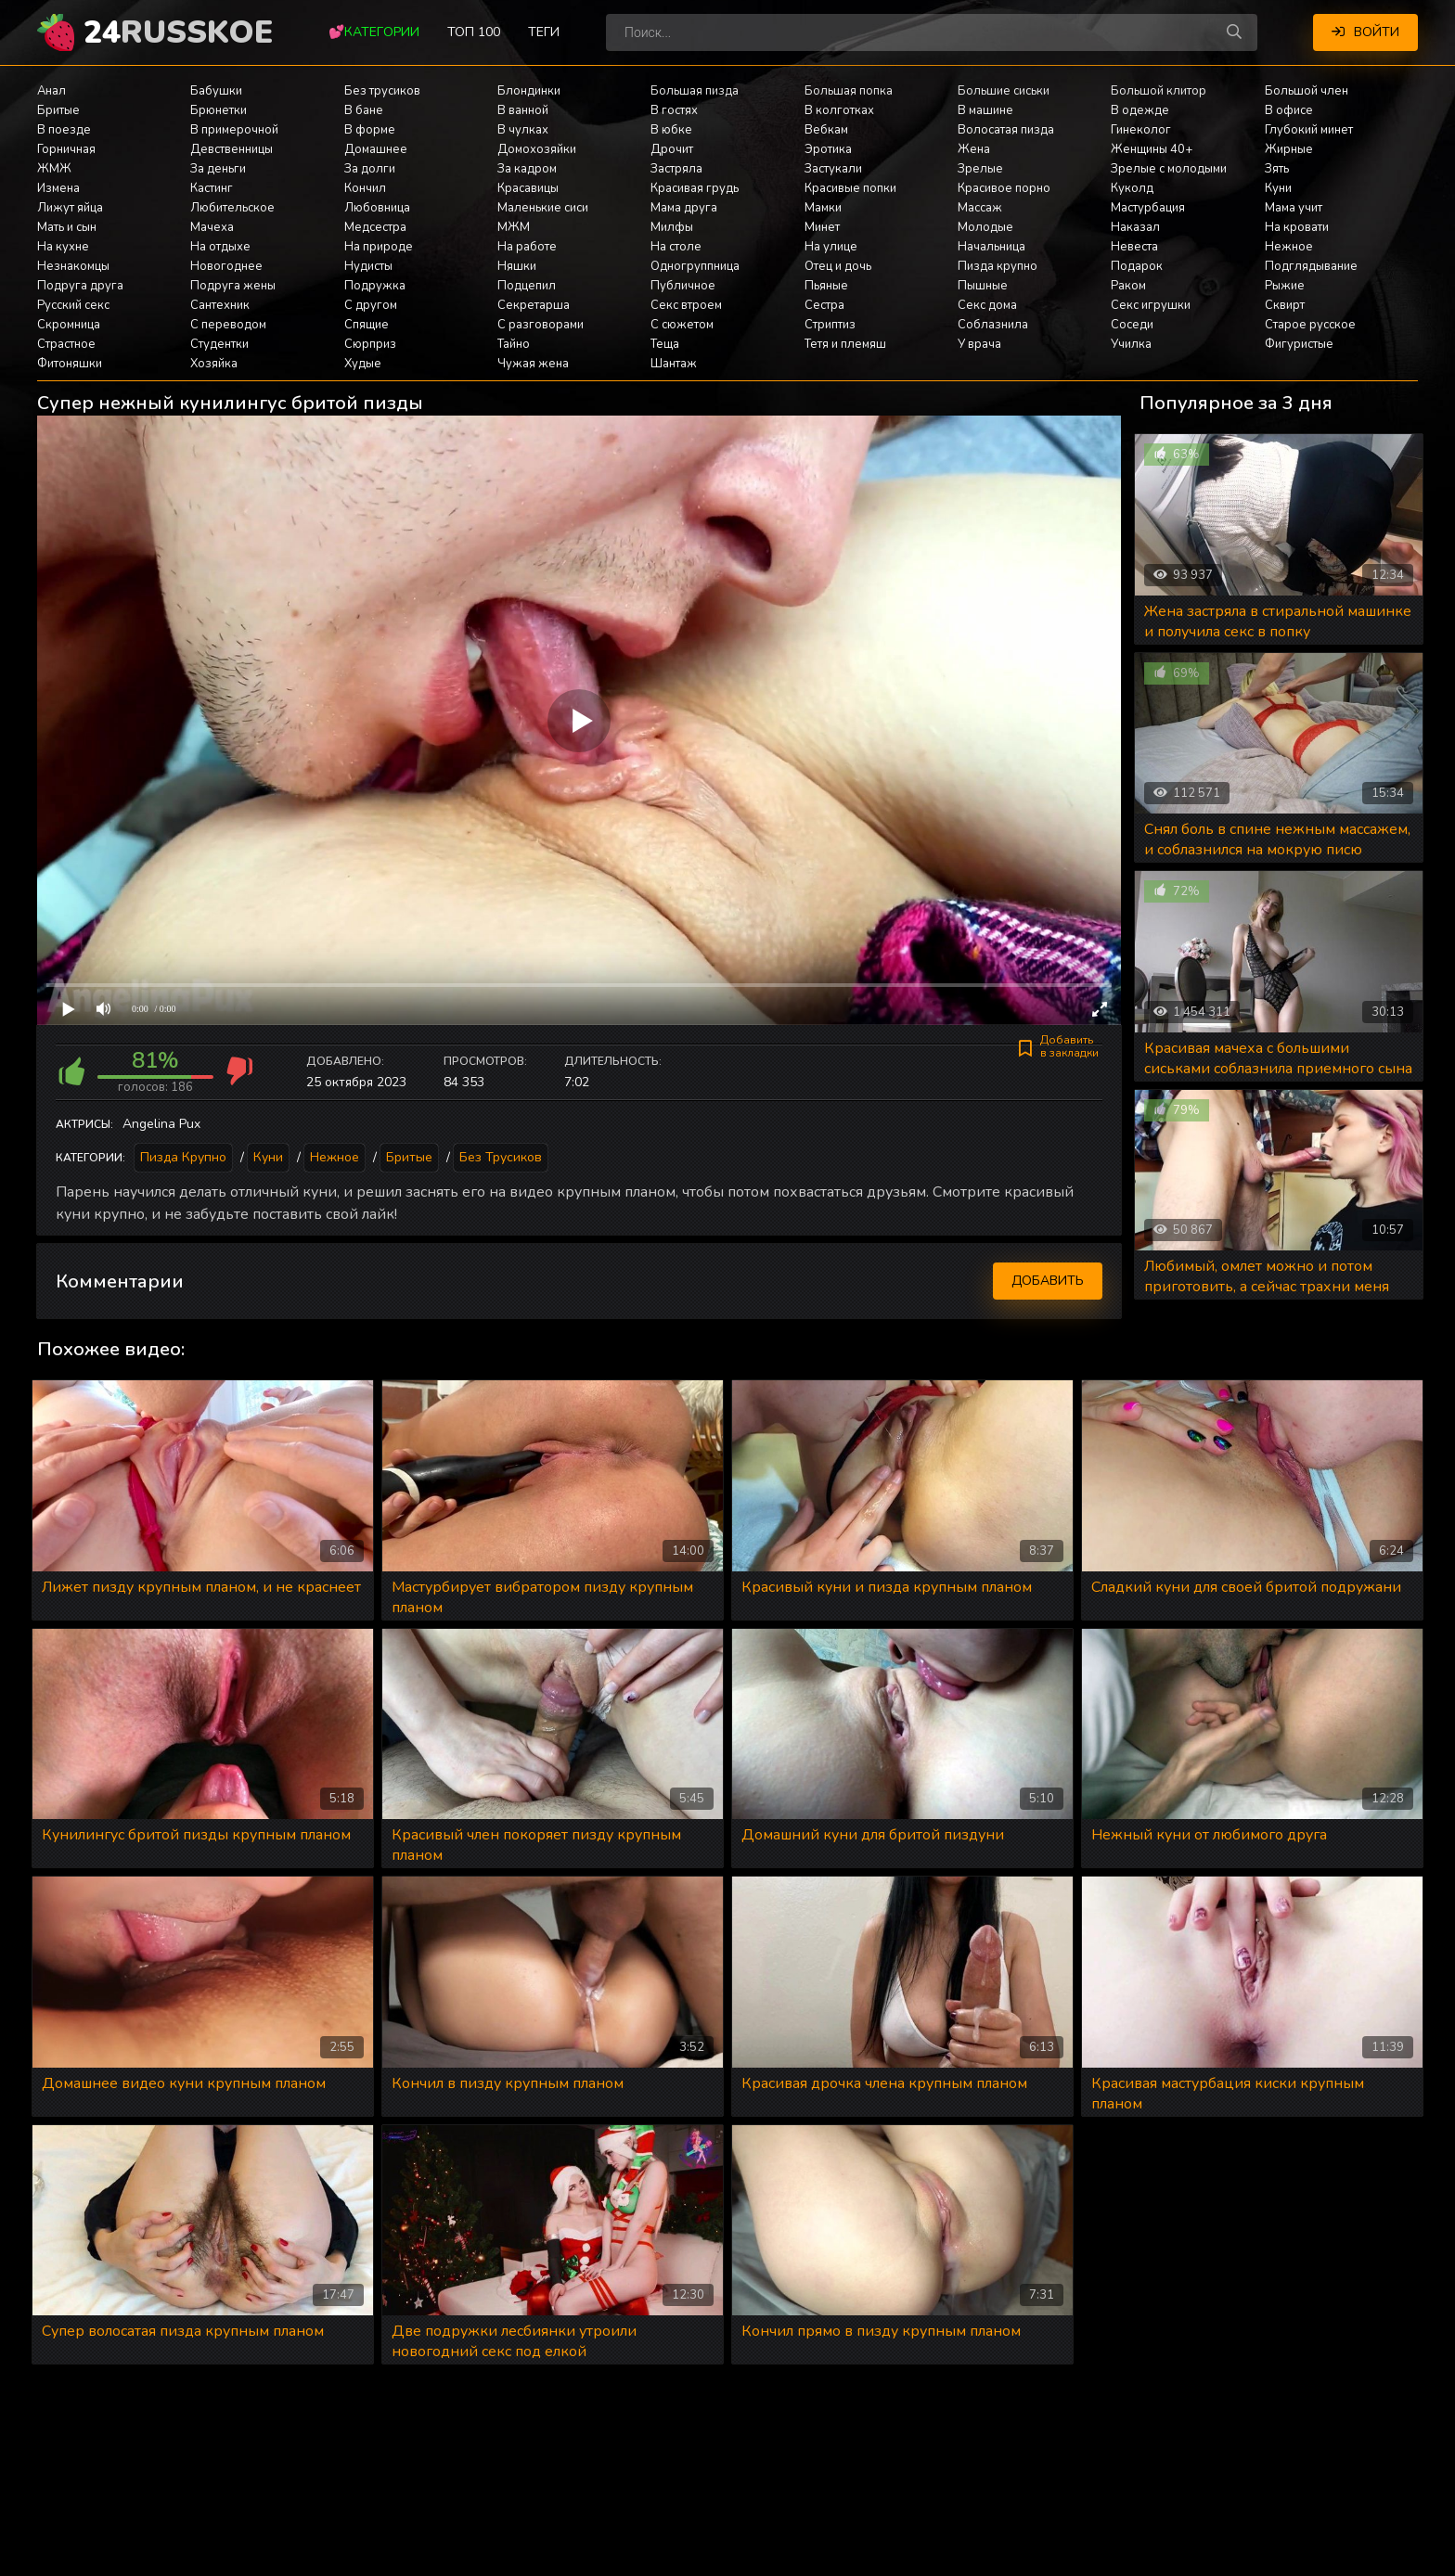 The width and height of the screenshot is (1455, 2576). What do you see at coordinates (828, 149) in the screenshot?
I see `Эротика` at bounding box center [828, 149].